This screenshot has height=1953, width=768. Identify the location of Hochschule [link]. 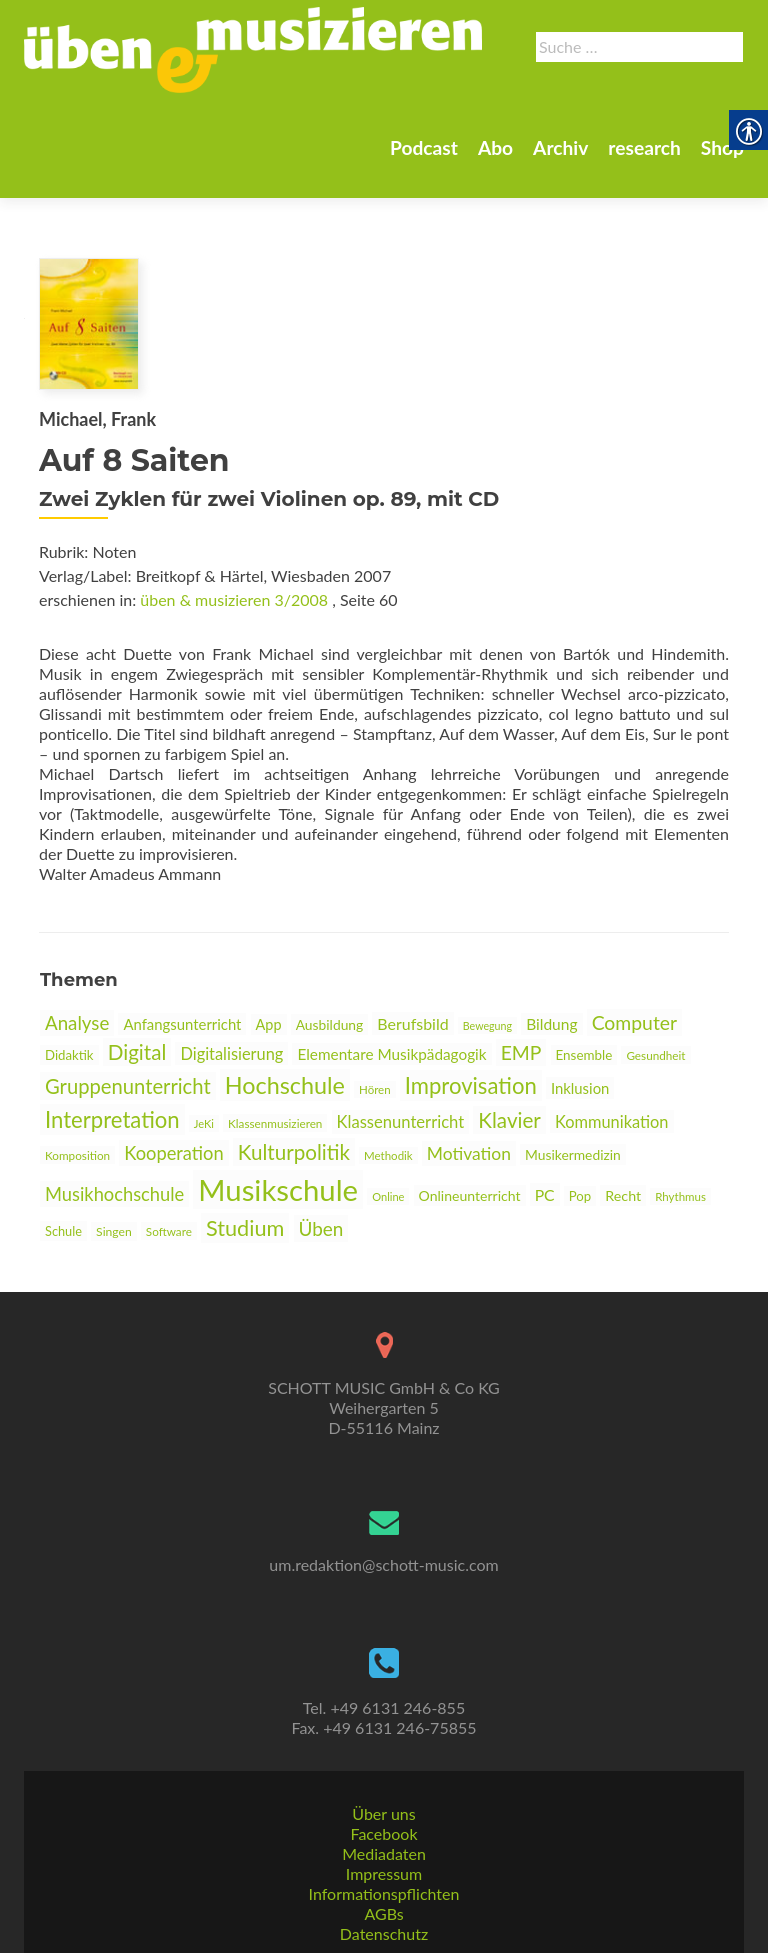
(285, 1085).